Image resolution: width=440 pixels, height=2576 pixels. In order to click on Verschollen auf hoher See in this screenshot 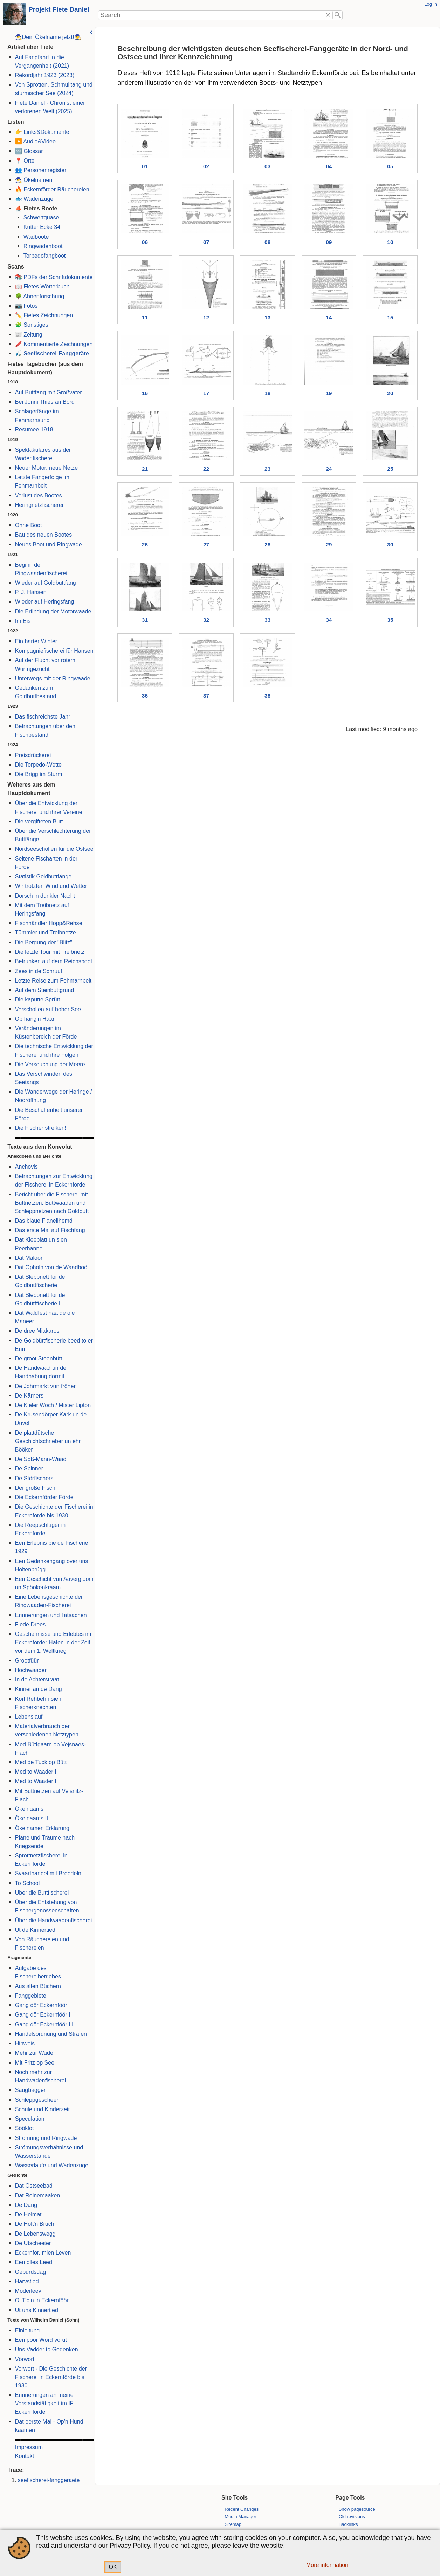, I will do `click(47, 1009)`.